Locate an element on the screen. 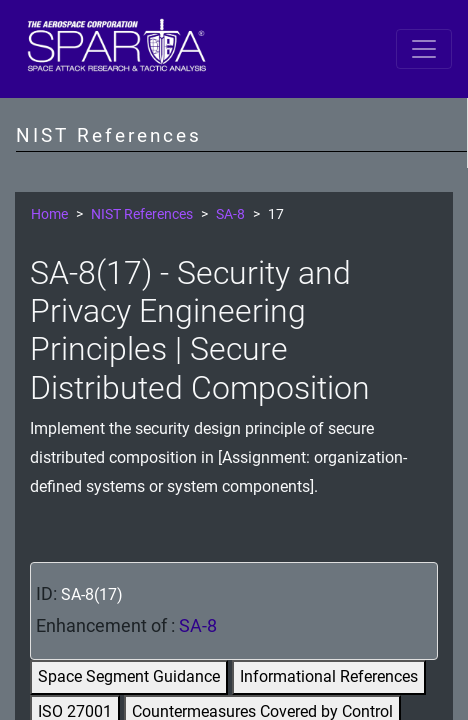 This screenshot has height=720, width=468. SA-8 is located at coordinates (230, 214).